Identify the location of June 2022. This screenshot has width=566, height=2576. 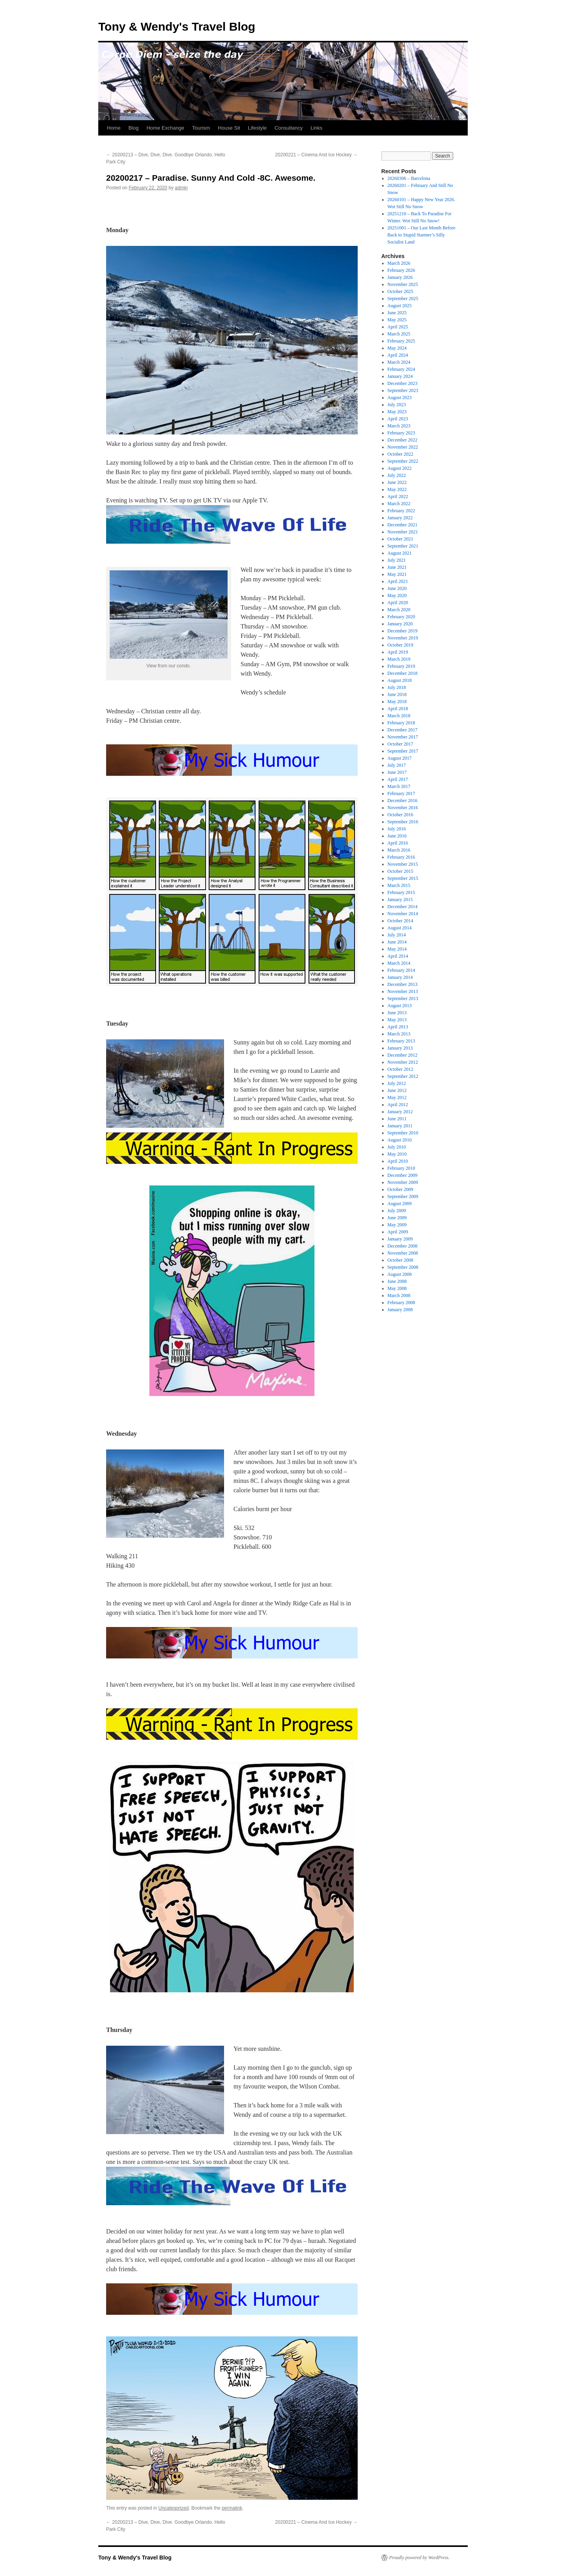
(397, 482).